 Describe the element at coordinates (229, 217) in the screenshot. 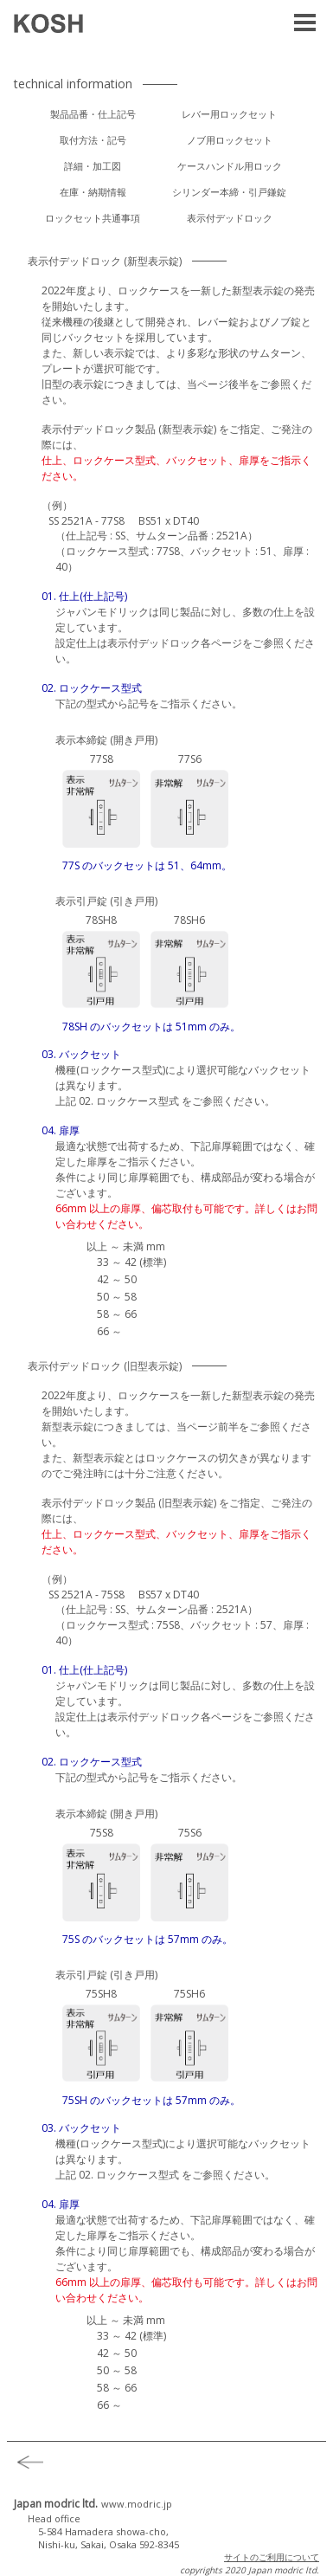

I see `表示付デッドロック` at that location.